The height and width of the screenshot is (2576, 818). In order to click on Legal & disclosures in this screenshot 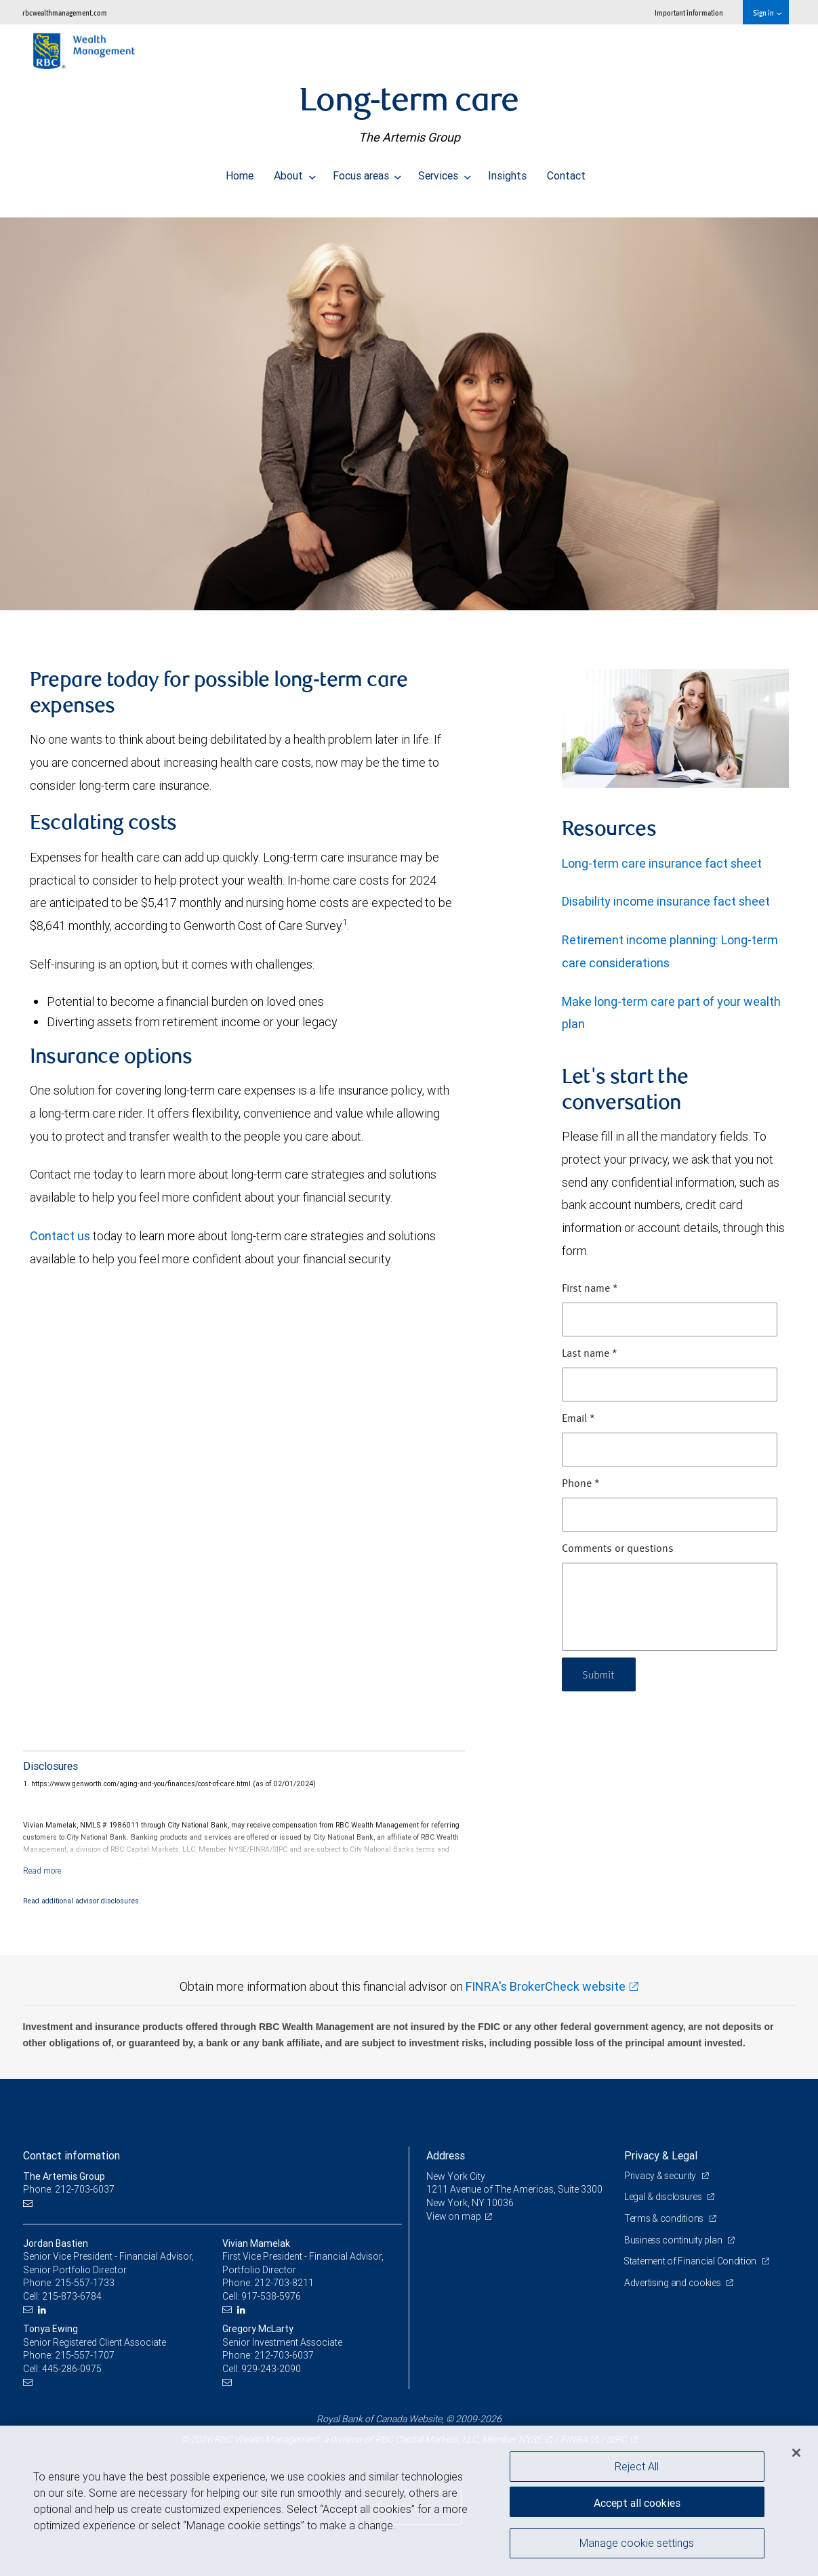, I will do `click(663, 2197)`.